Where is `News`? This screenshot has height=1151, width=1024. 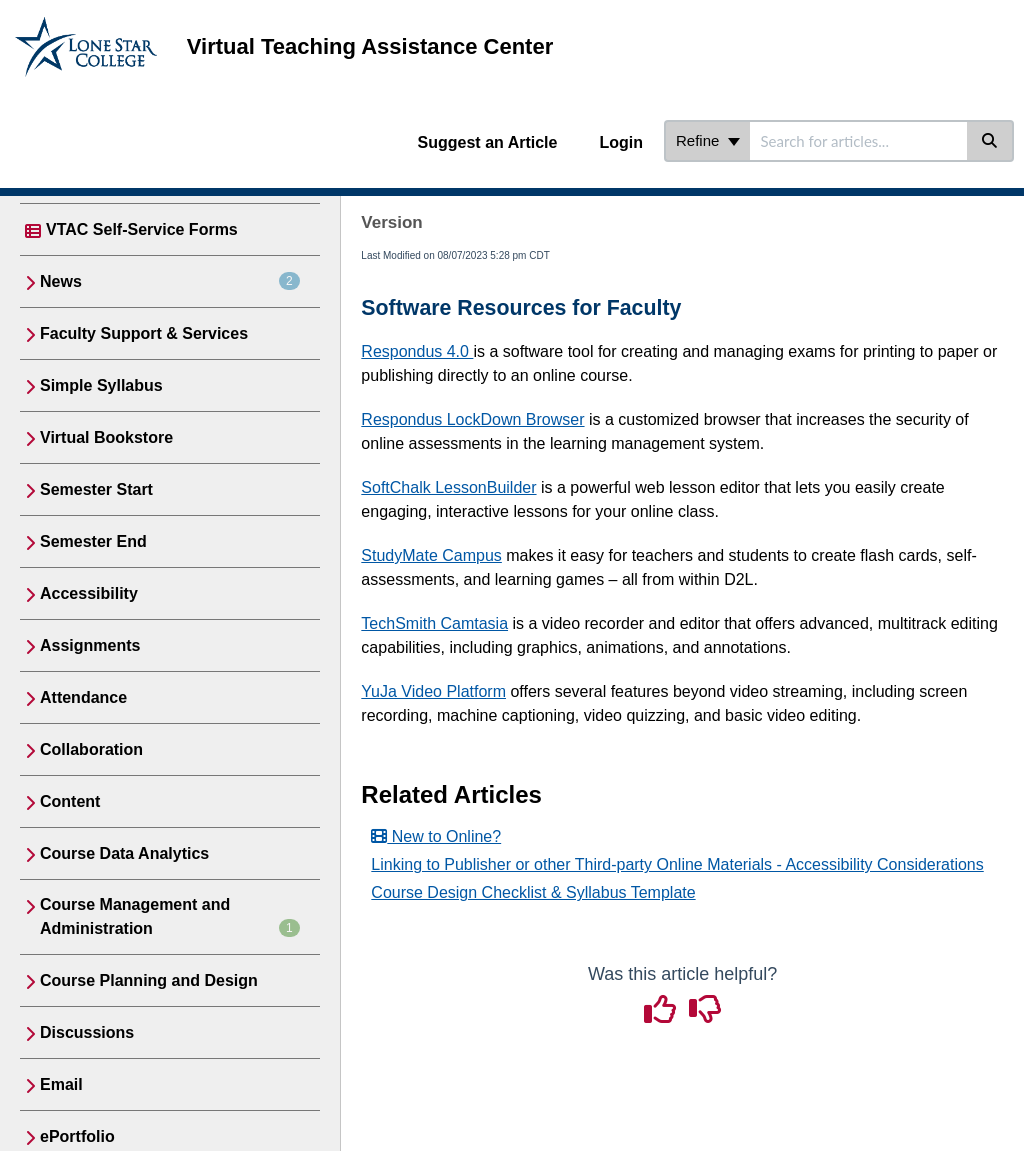
News is located at coordinates (170, 281).